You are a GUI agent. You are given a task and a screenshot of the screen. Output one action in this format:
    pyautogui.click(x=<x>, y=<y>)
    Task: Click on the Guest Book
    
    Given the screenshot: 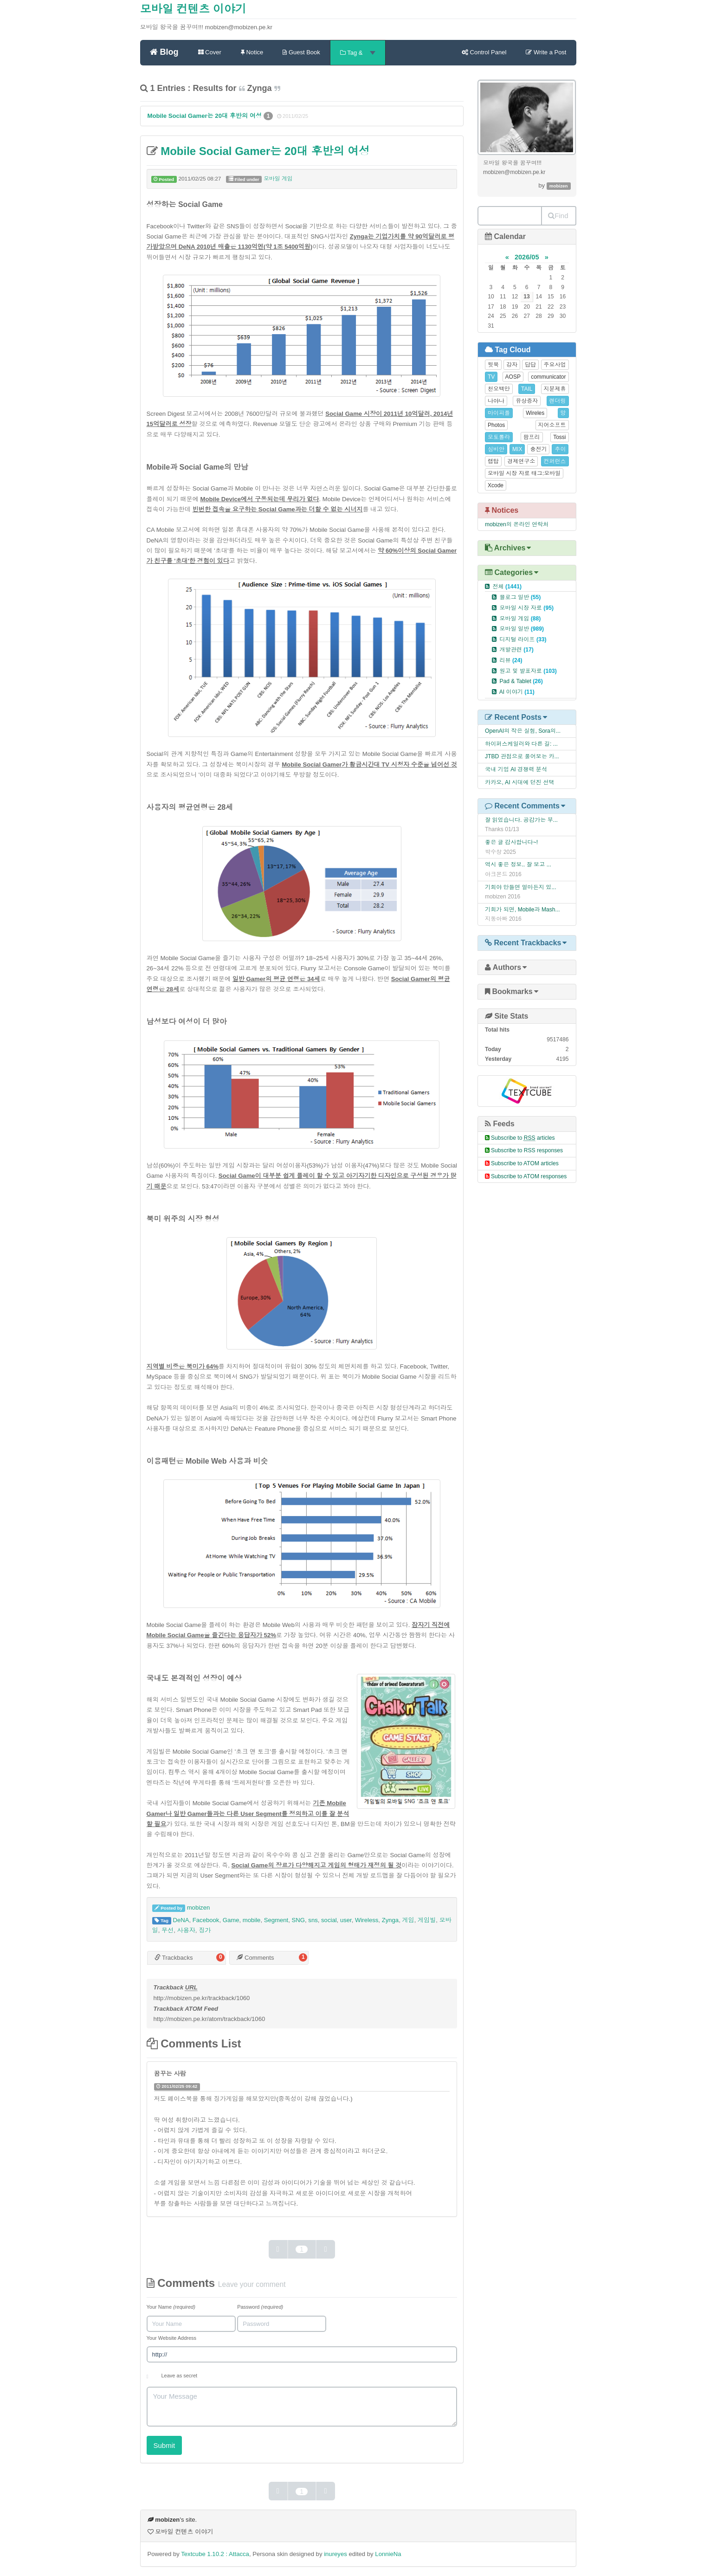 What is the action you would take?
    pyautogui.click(x=301, y=52)
    